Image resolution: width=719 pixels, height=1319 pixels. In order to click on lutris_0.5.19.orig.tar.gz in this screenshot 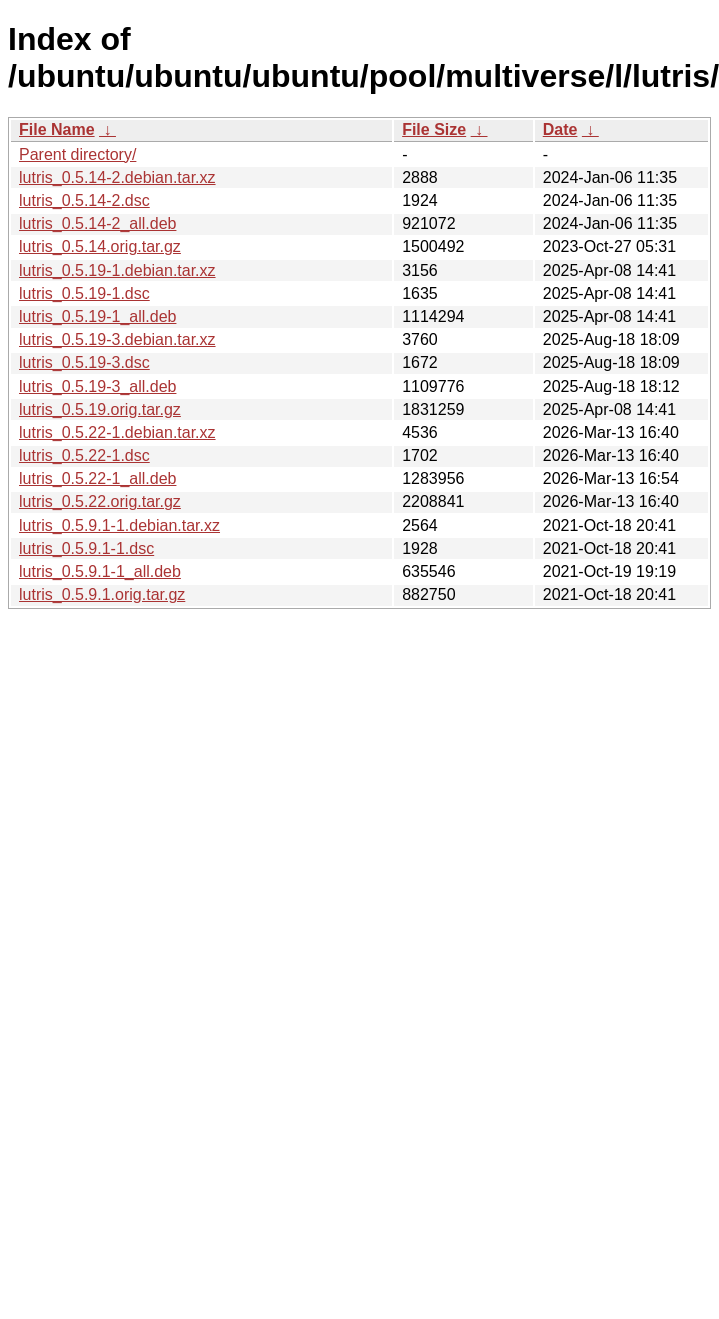, I will do `click(100, 409)`.